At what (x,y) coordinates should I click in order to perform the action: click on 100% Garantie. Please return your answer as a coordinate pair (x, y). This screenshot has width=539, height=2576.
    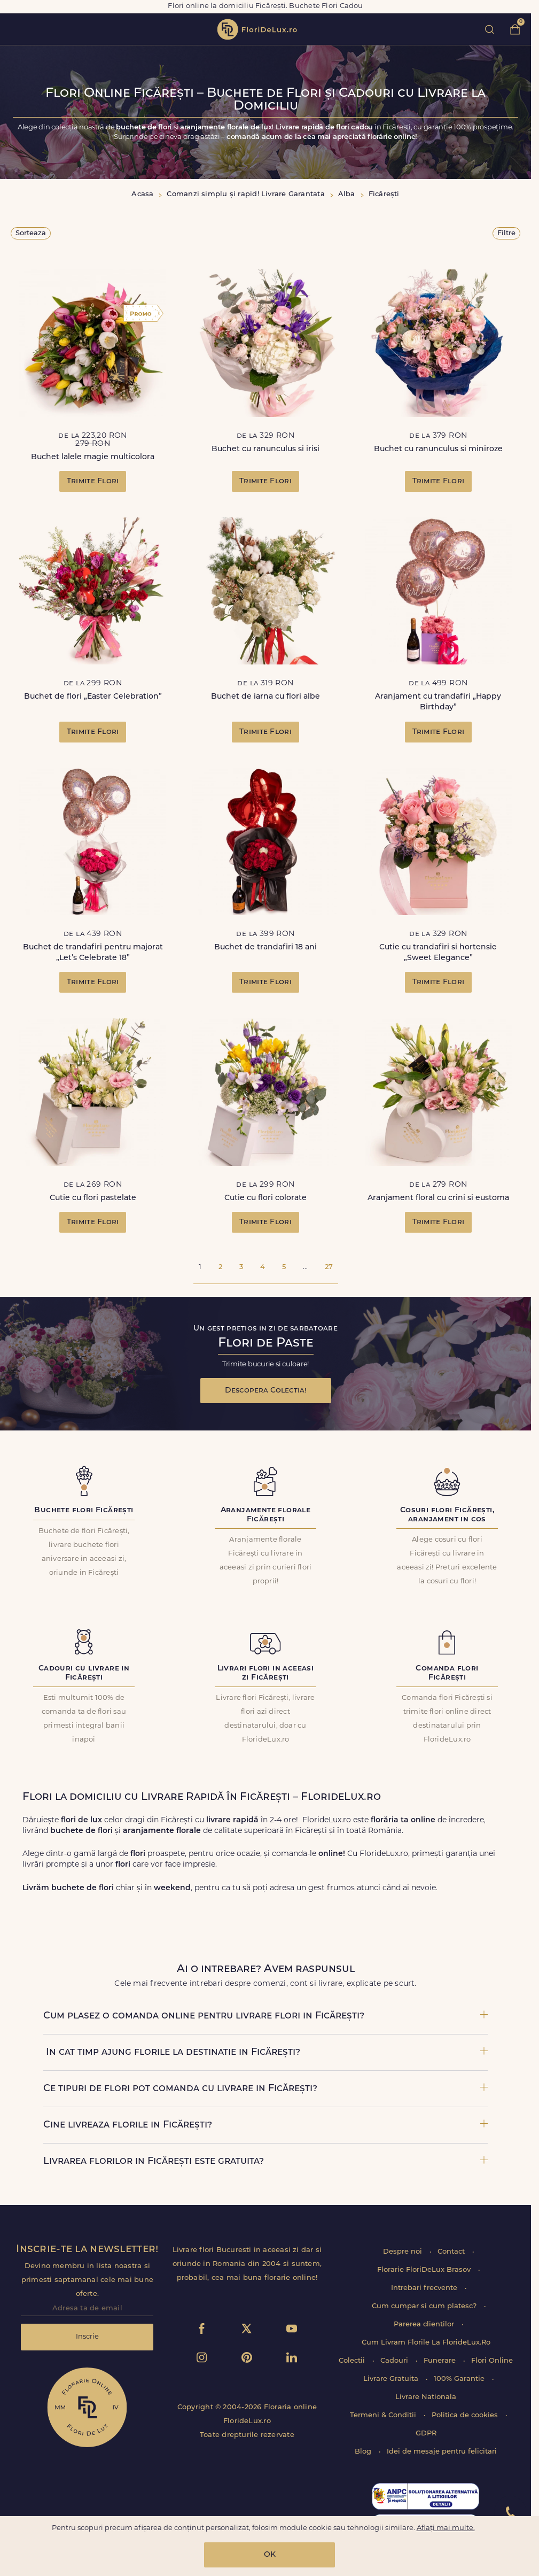
    Looking at the image, I should click on (460, 2379).